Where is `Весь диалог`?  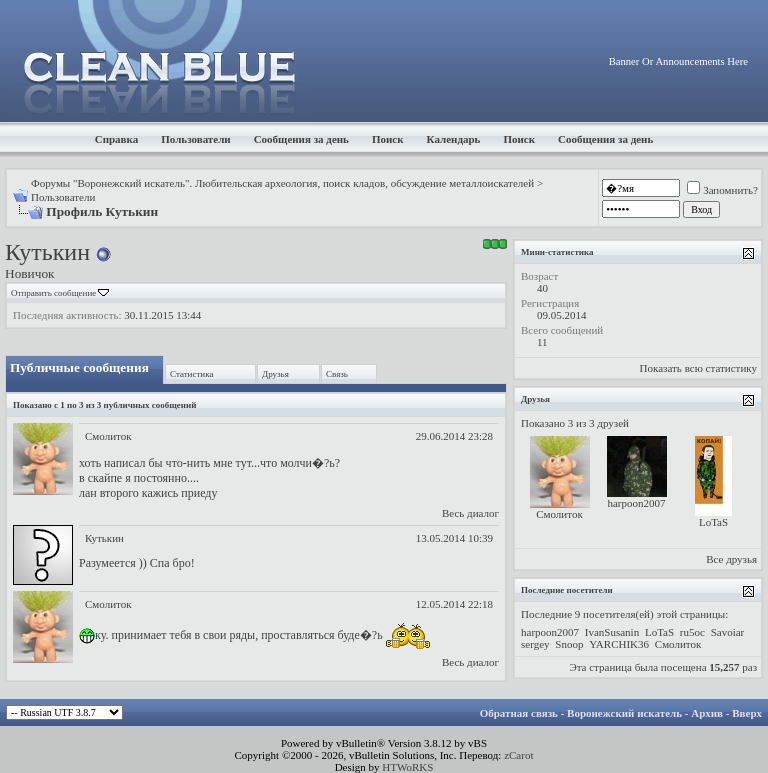
Весь диалог is located at coordinates (470, 513).